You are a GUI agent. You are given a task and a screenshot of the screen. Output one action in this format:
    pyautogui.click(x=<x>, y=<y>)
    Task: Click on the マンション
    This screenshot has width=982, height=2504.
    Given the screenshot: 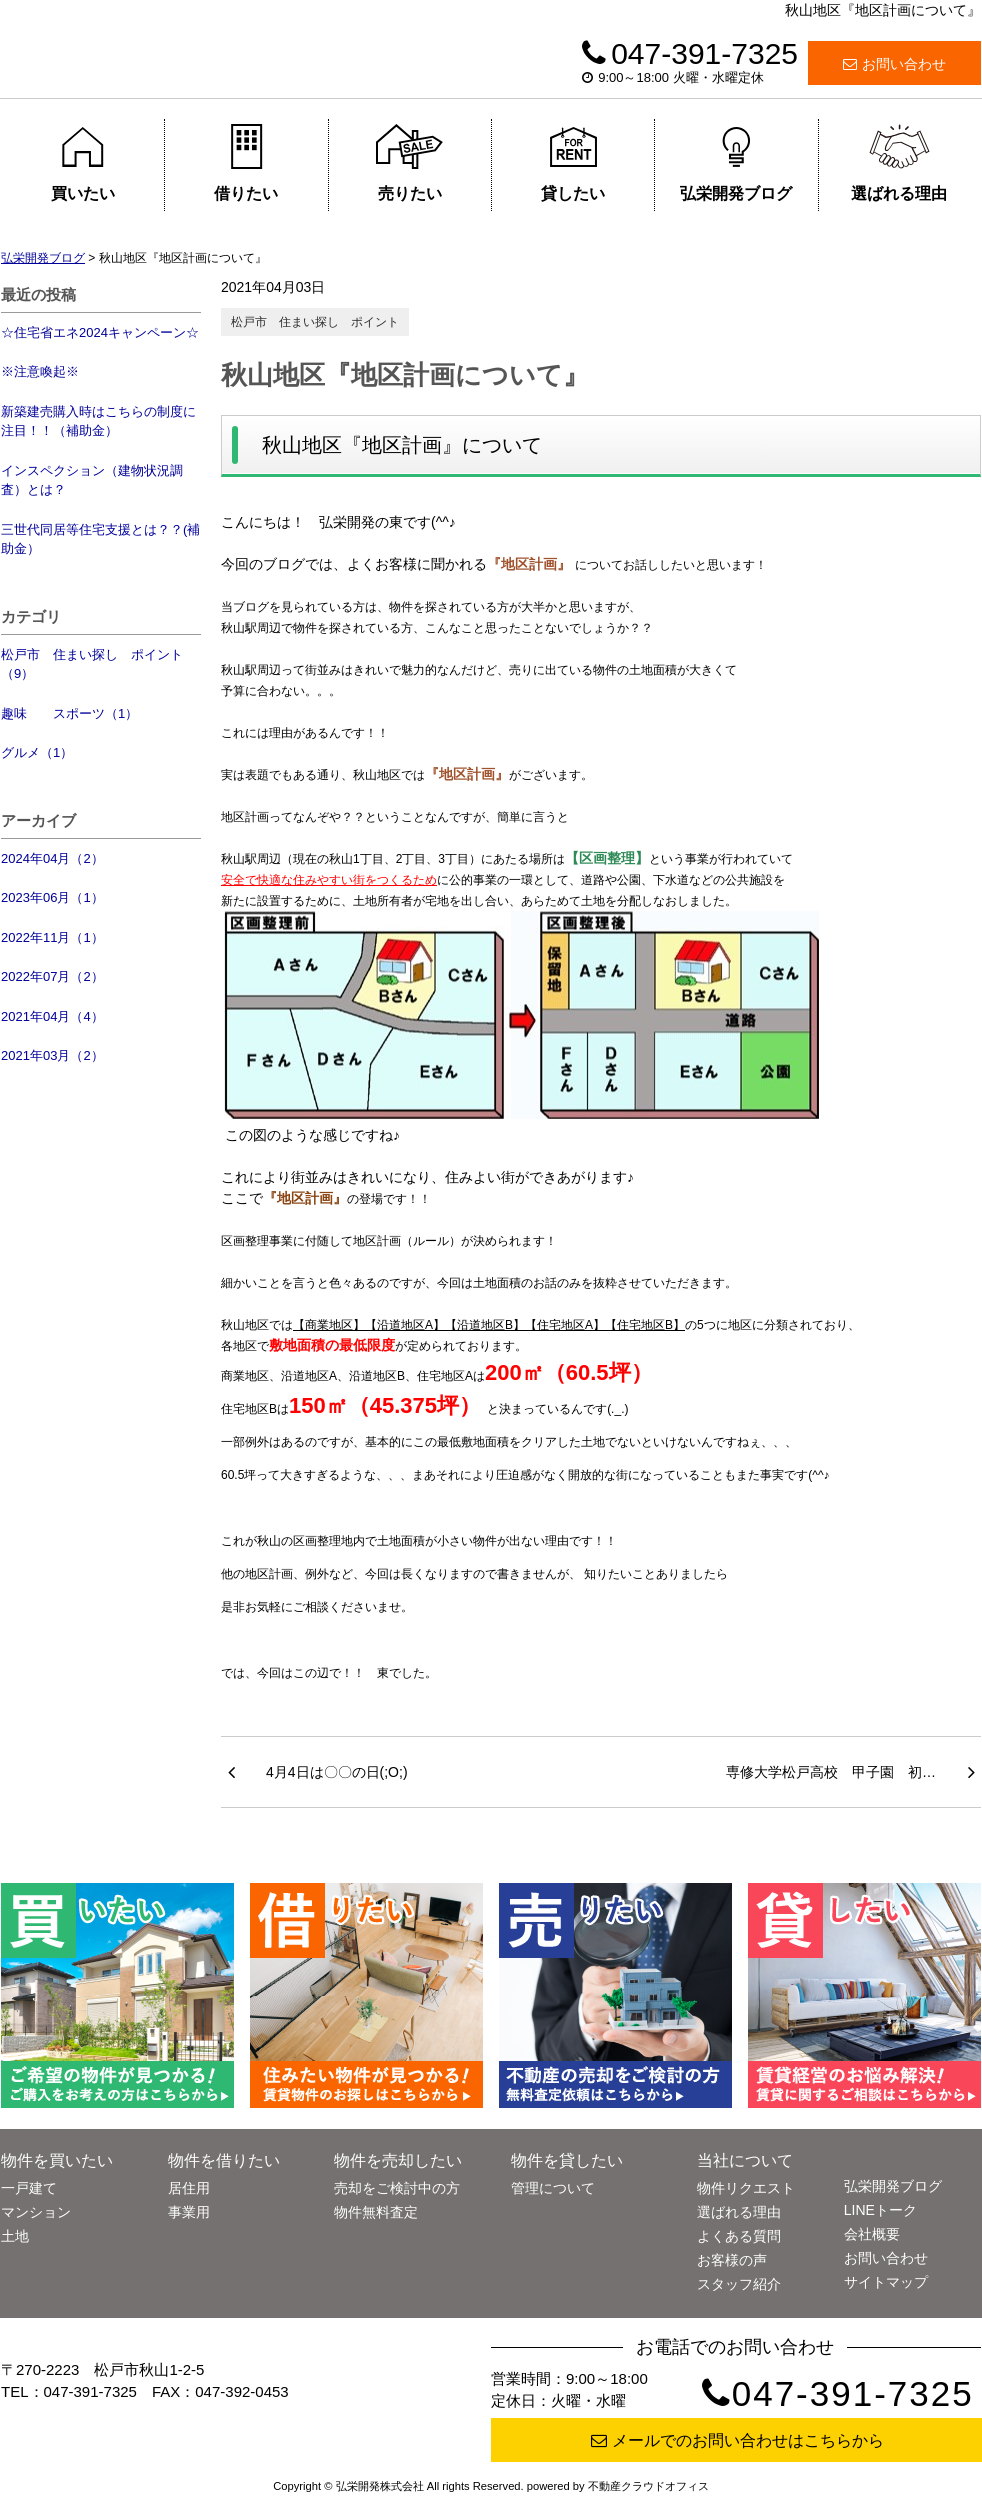 What is the action you would take?
    pyautogui.click(x=36, y=2212)
    